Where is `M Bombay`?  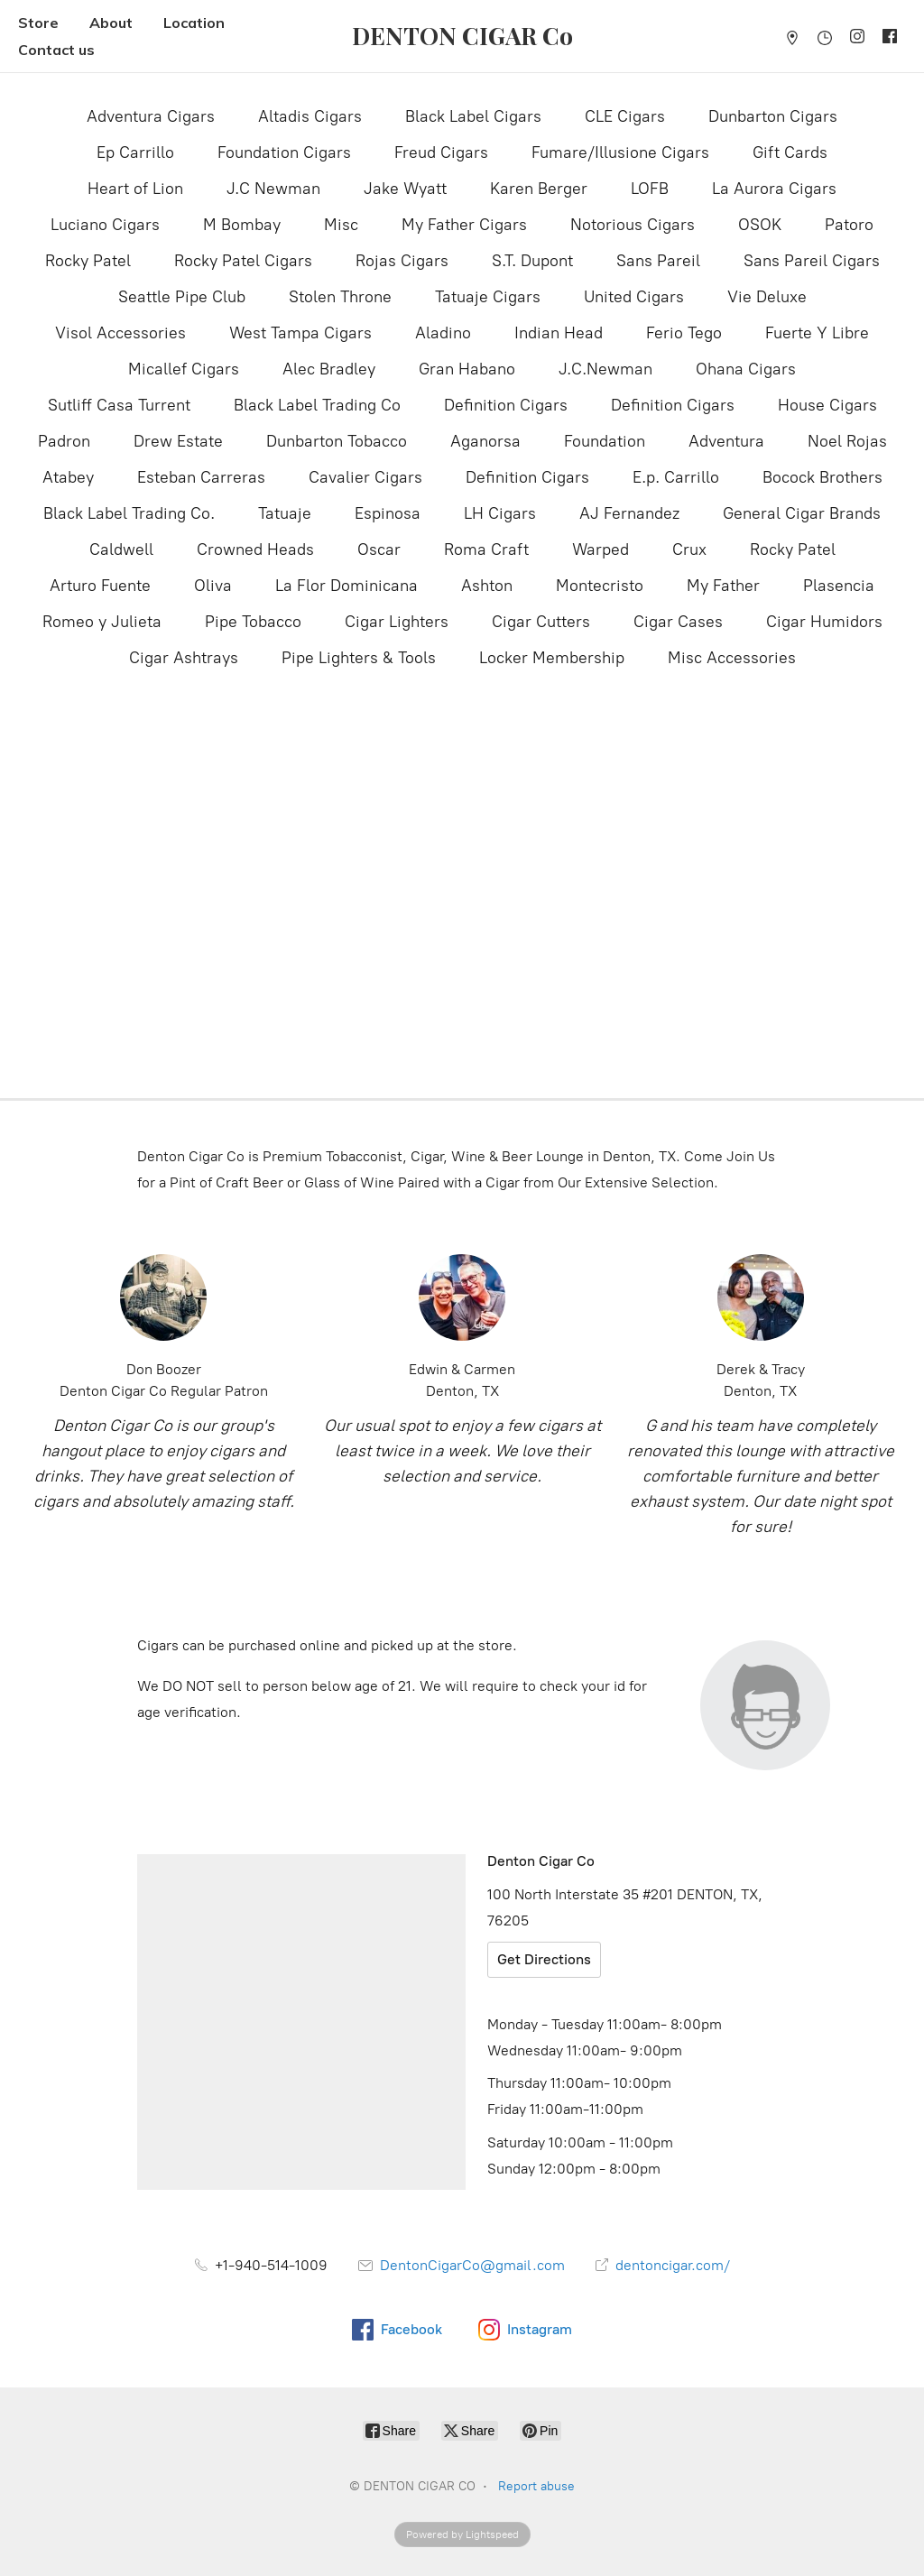
M Bombay is located at coordinates (242, 225).